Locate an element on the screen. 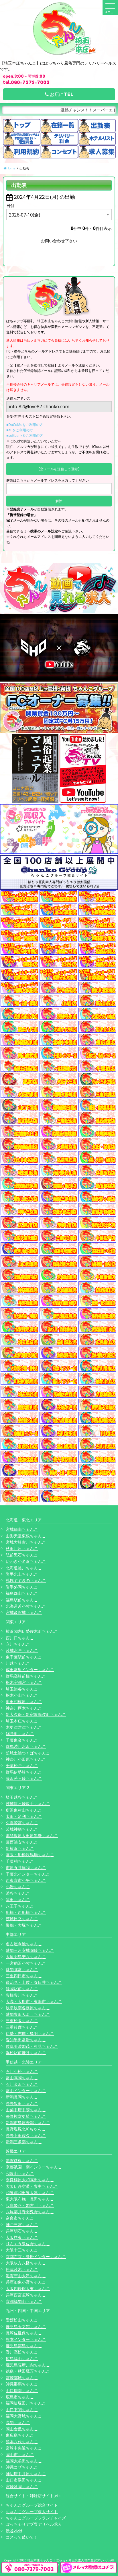  川越ちゃんこ is located at coordinates (18, 1663).